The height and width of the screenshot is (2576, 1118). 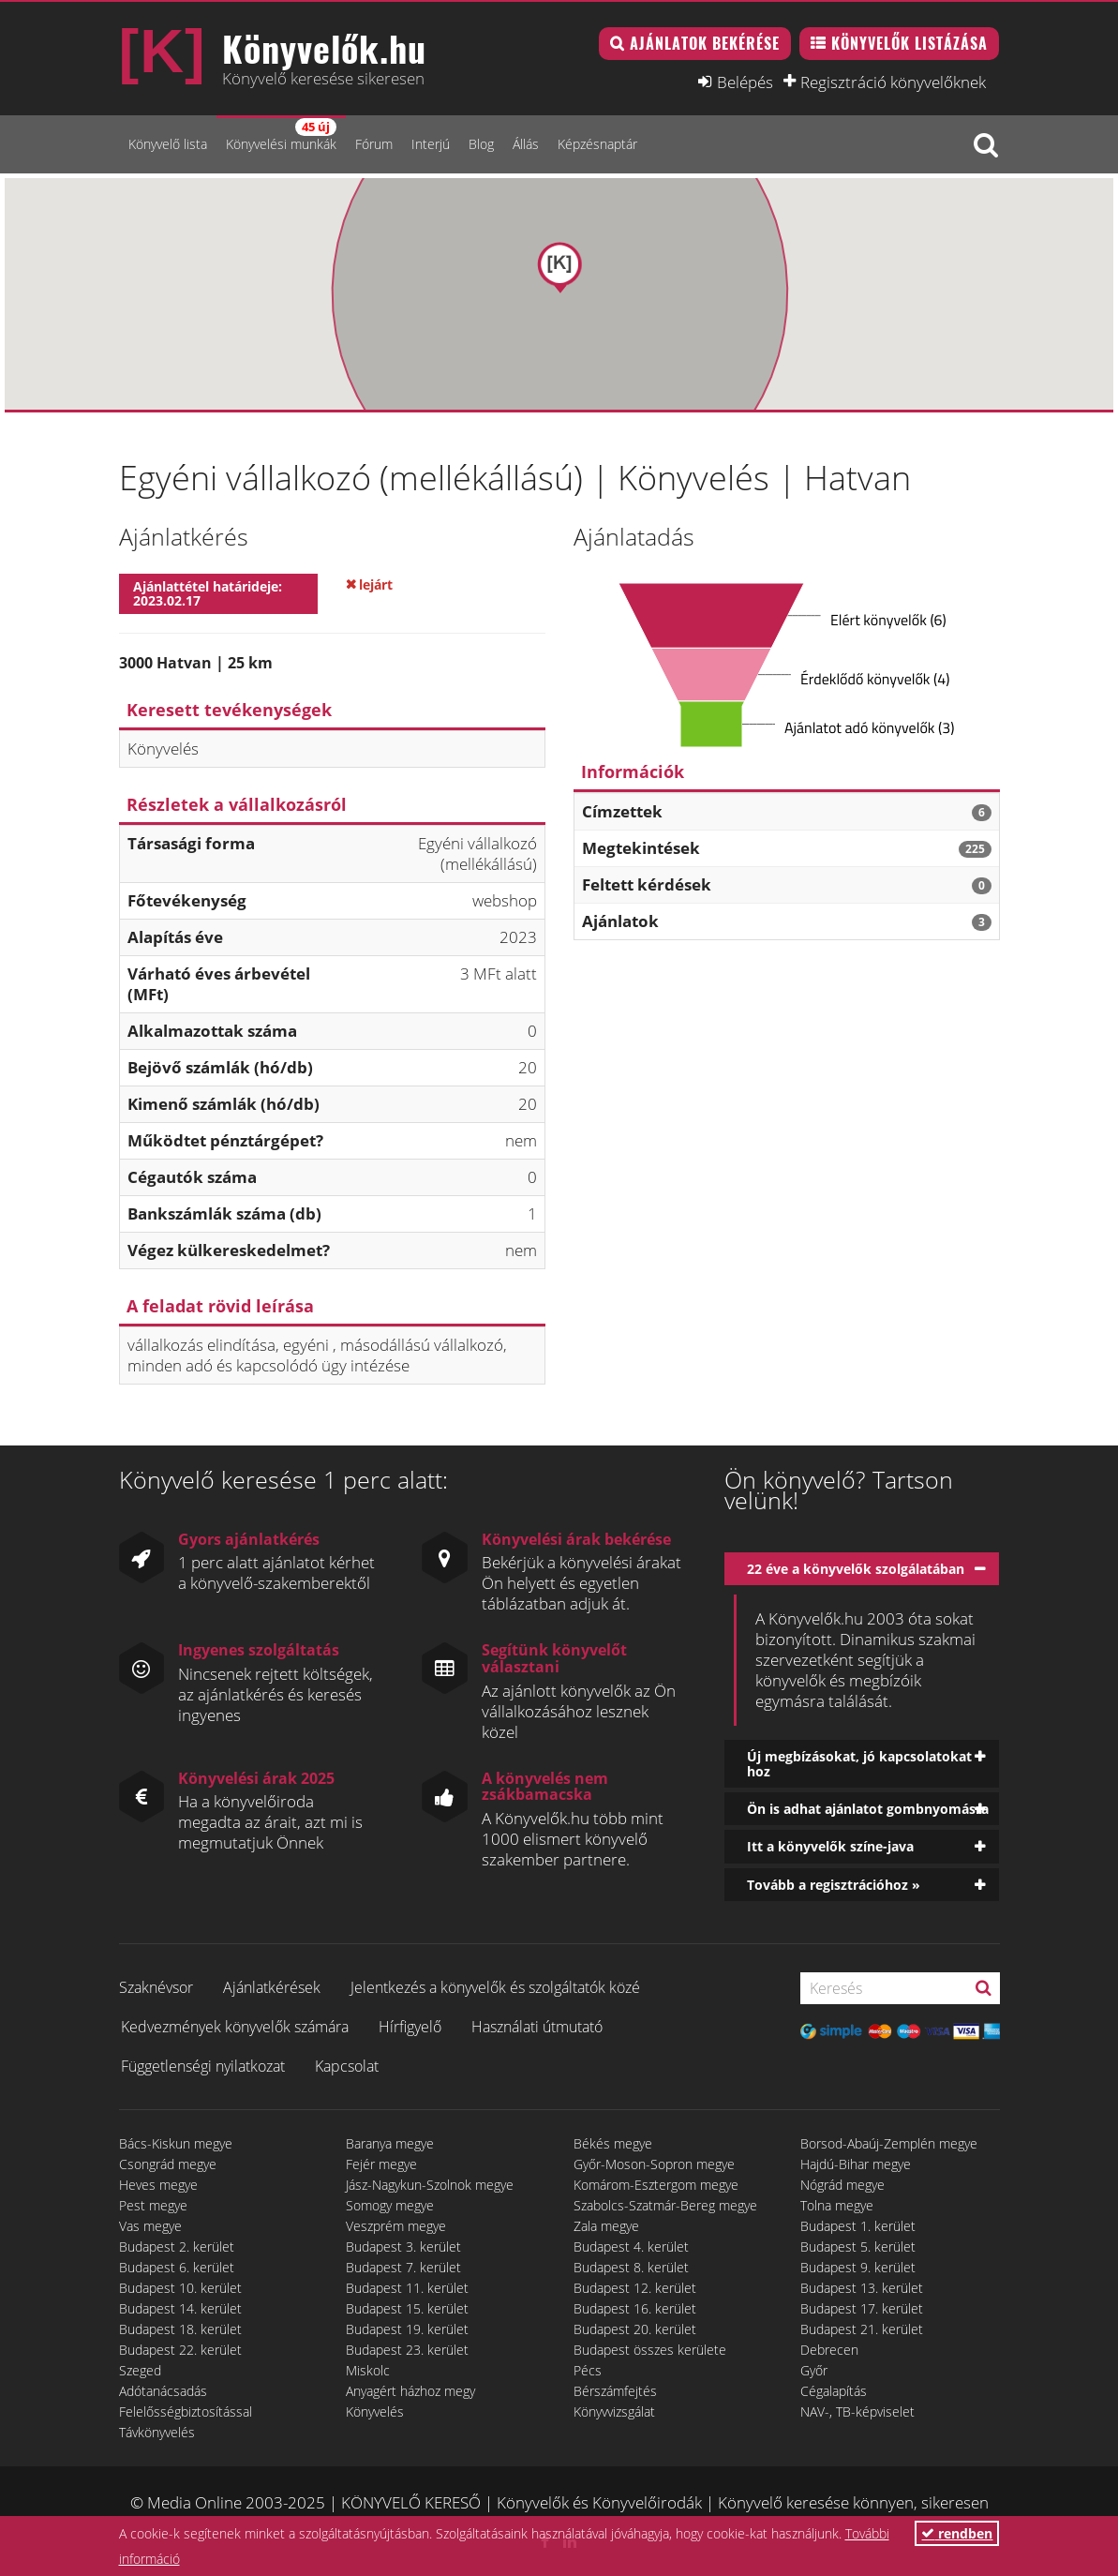 What do you see at coordinates (390, 2205) in the screenshot?
I see `Somogy megye` at bounding box center [390, 2205].